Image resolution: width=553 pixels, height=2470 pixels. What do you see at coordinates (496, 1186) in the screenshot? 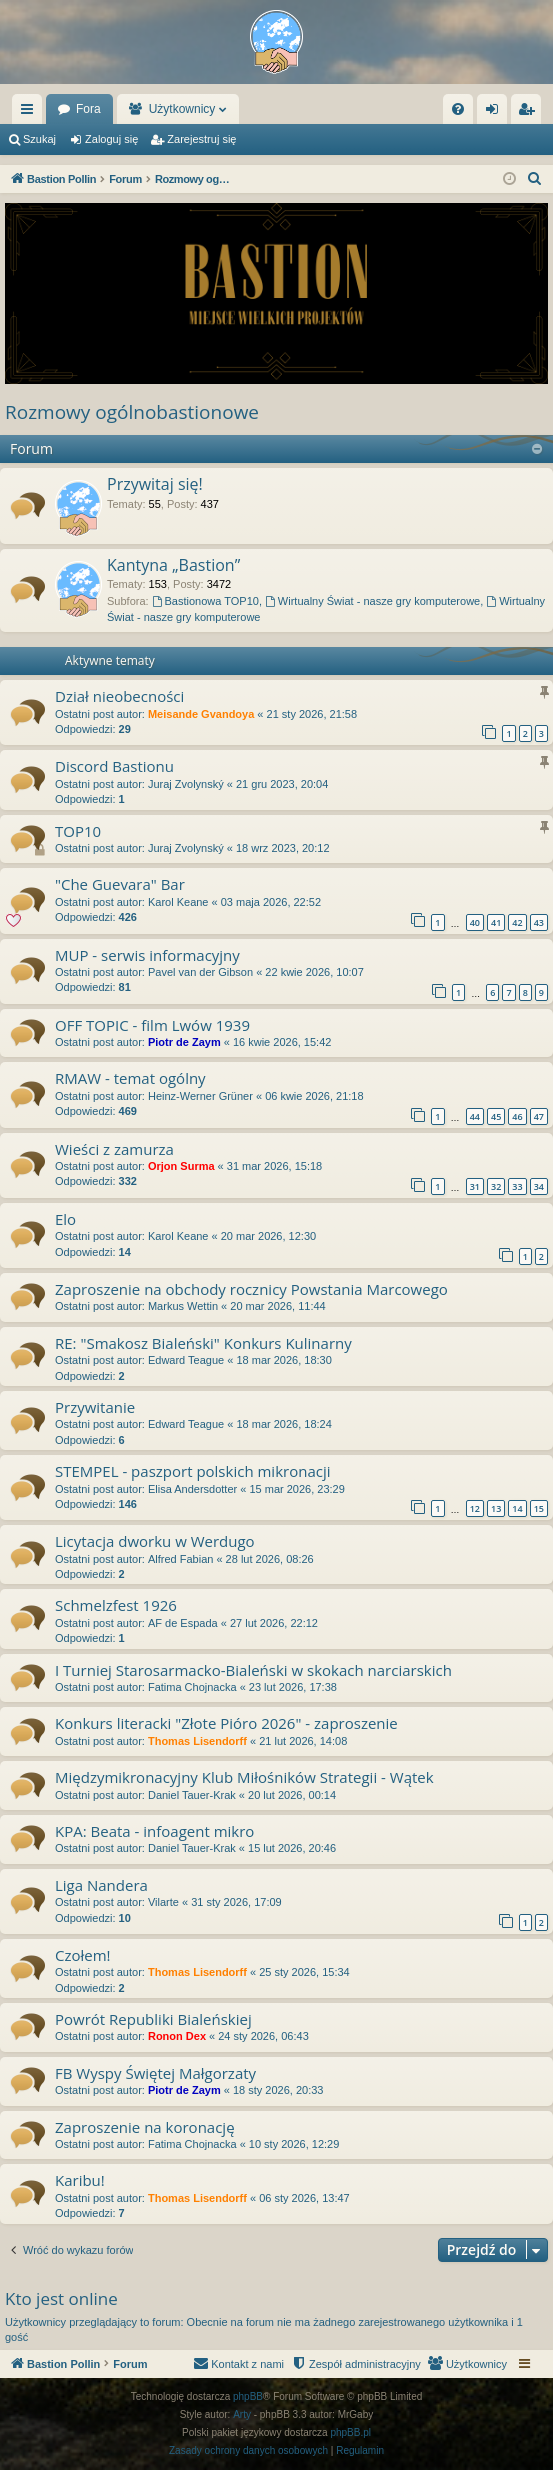
I see `32` at bounding box center [496, 1186].